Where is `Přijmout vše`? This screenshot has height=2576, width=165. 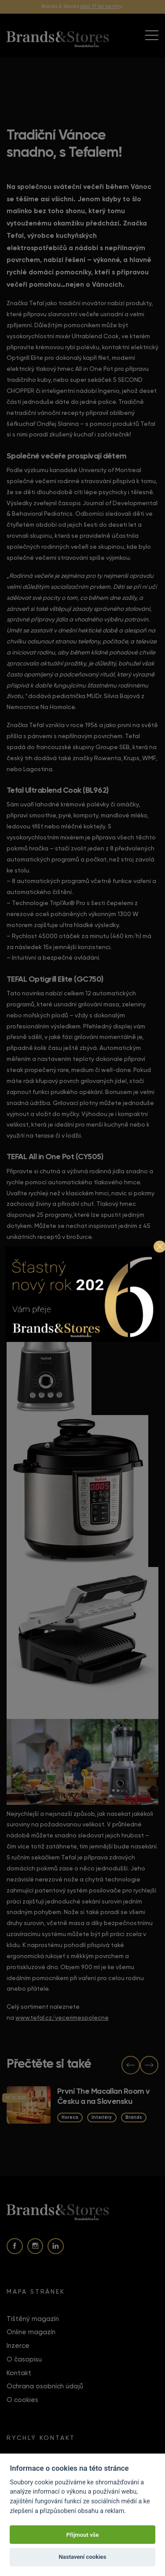 Přijmout vše is located at coordinates (82, 2535).